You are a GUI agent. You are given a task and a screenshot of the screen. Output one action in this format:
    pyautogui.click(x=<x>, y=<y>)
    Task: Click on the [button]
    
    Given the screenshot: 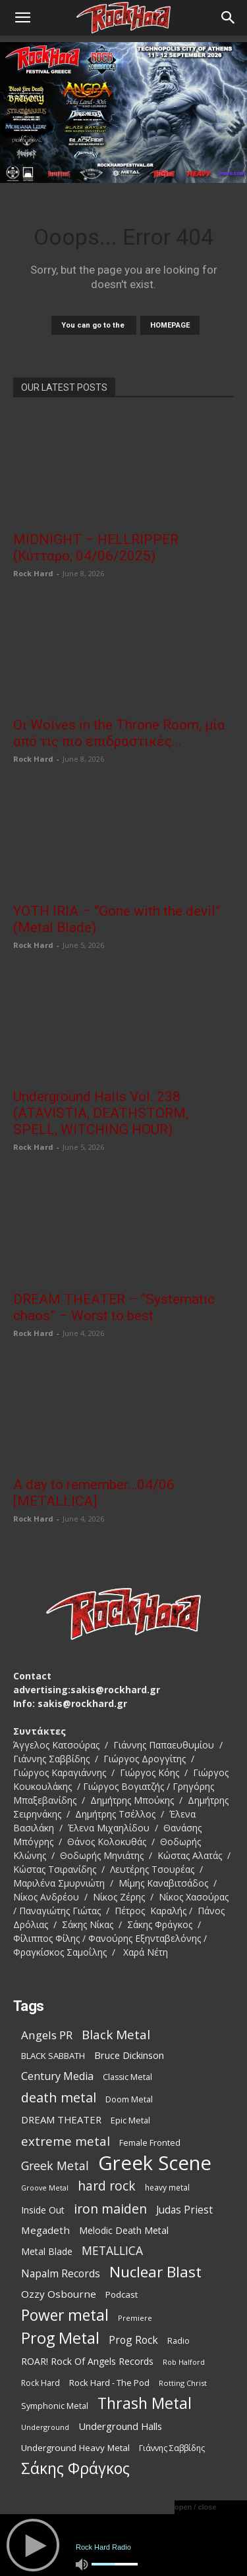 What is the action you would take?
    pyautogui.click(x=22, y=18)
    